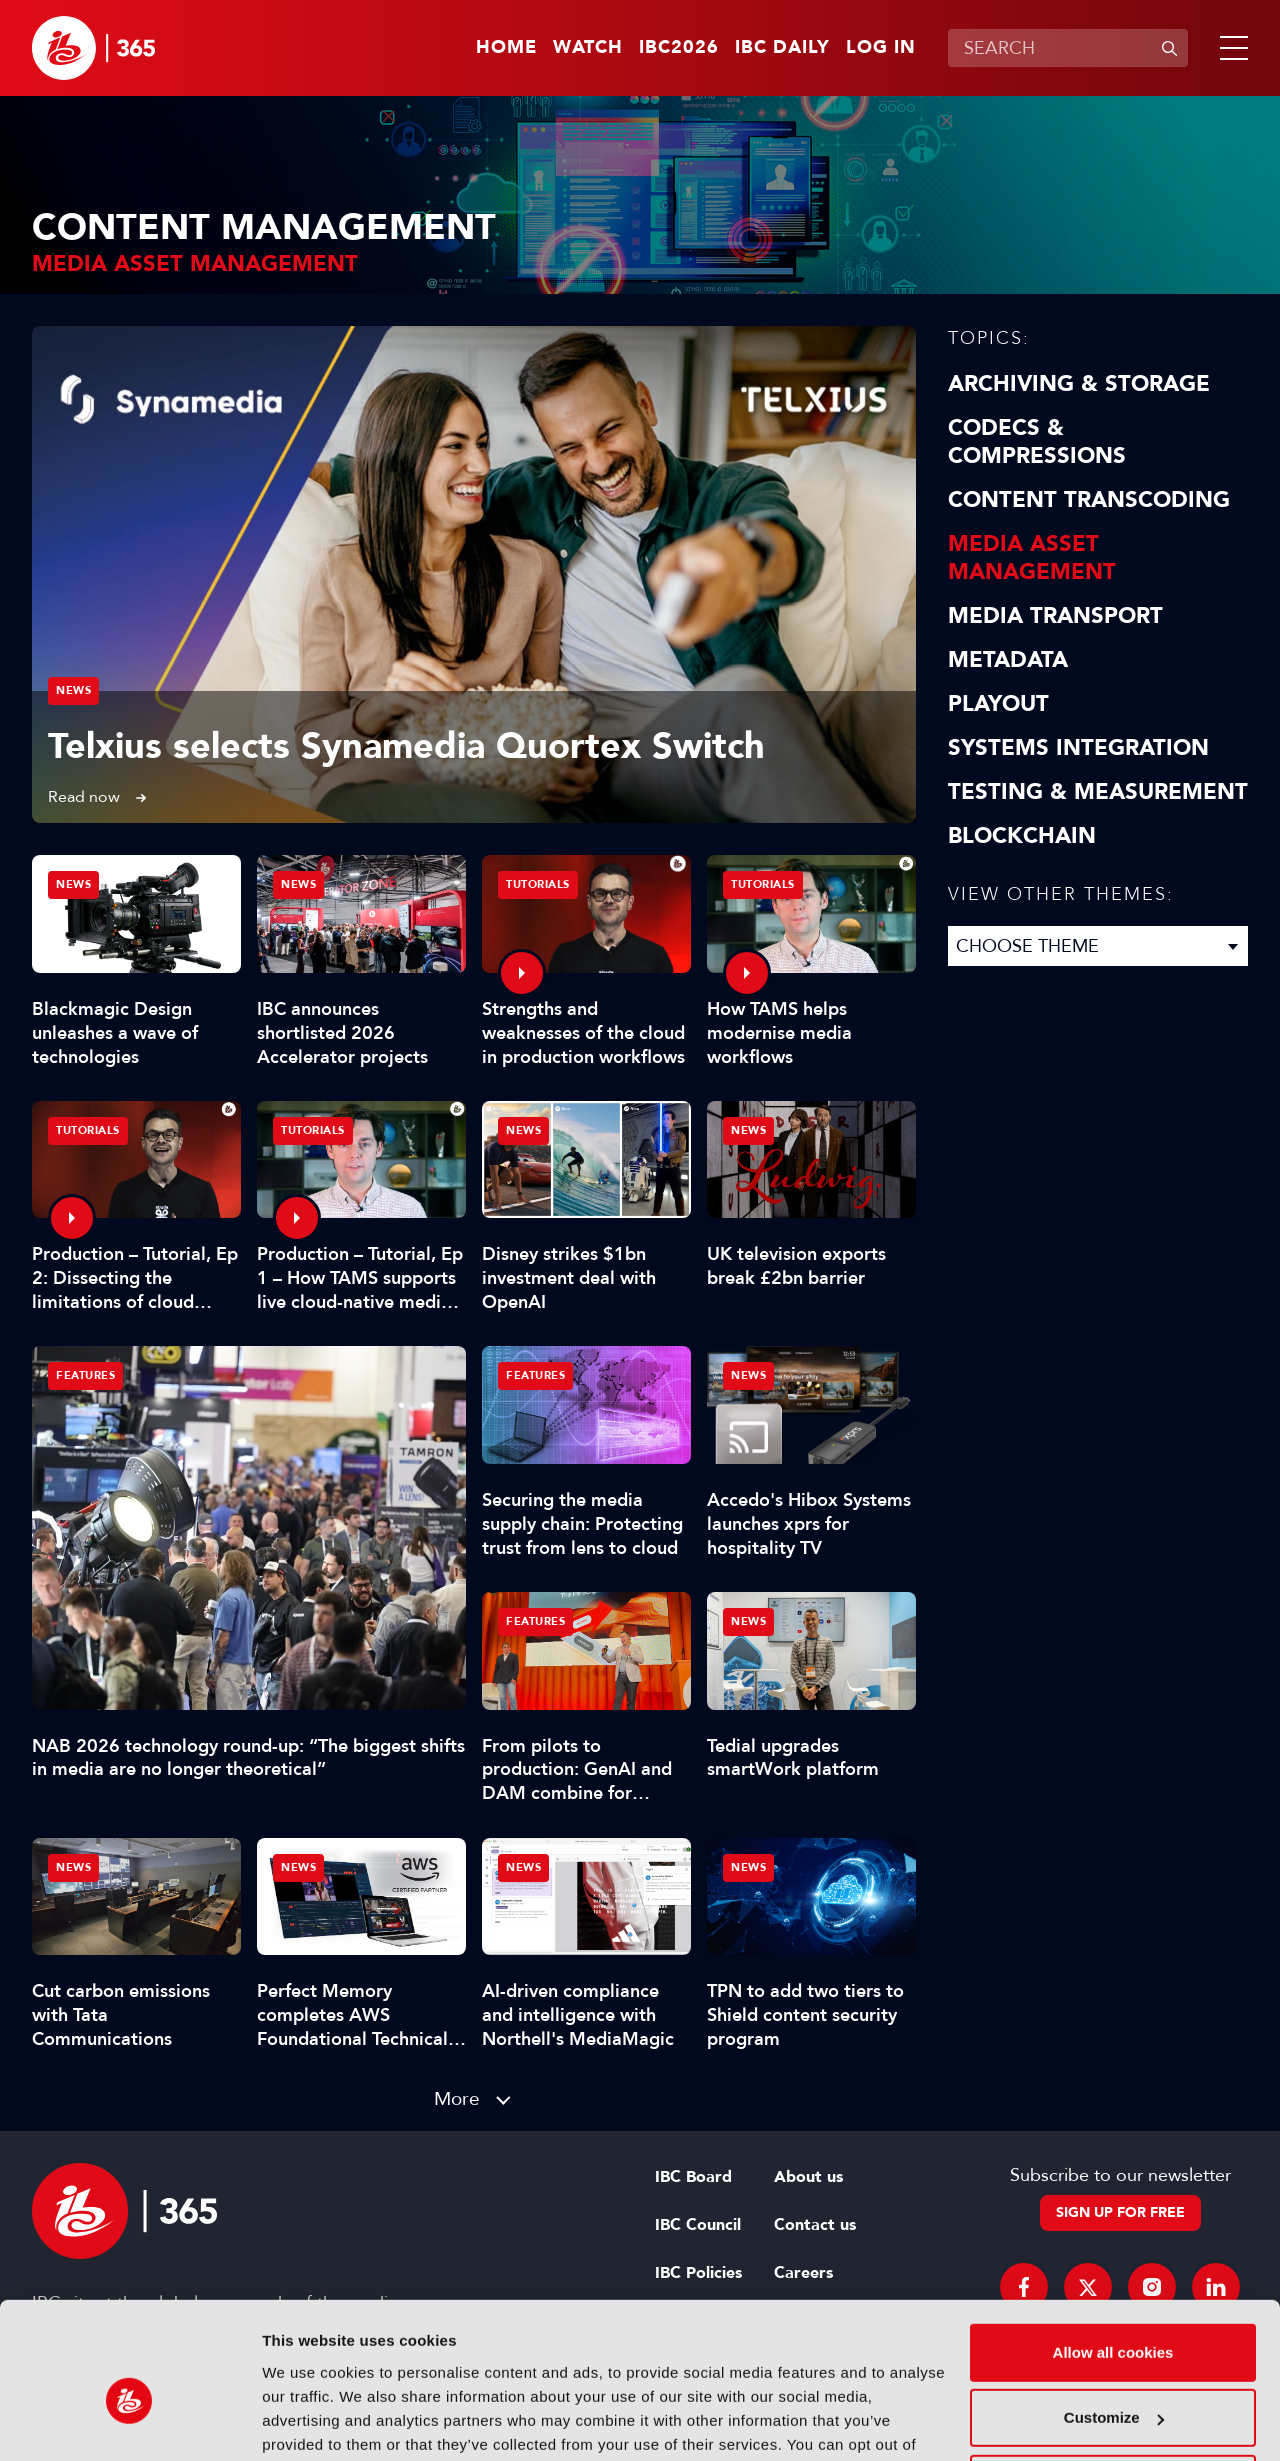 This screenshot has height=2461, width=1280. Describe the element at coordinates (1113, 2250) in the screenshot. I see `Allow all cookies` at that location.